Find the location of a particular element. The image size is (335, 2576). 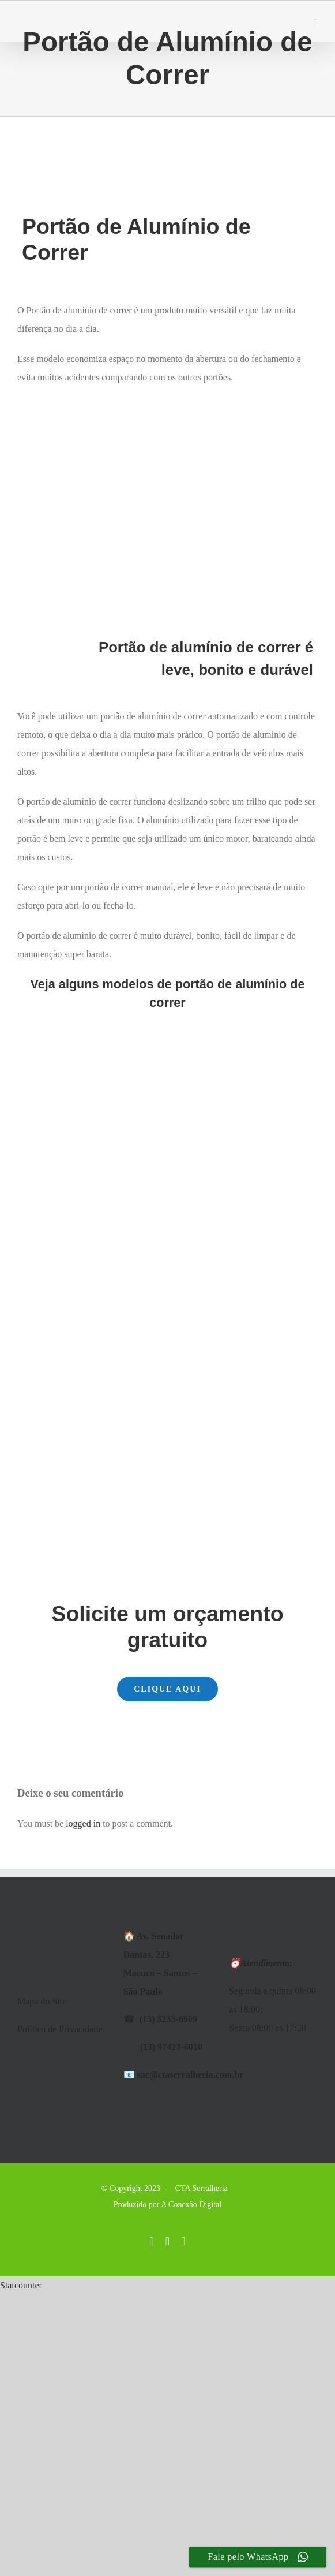

logged in is located at coordinates (83, 1823).